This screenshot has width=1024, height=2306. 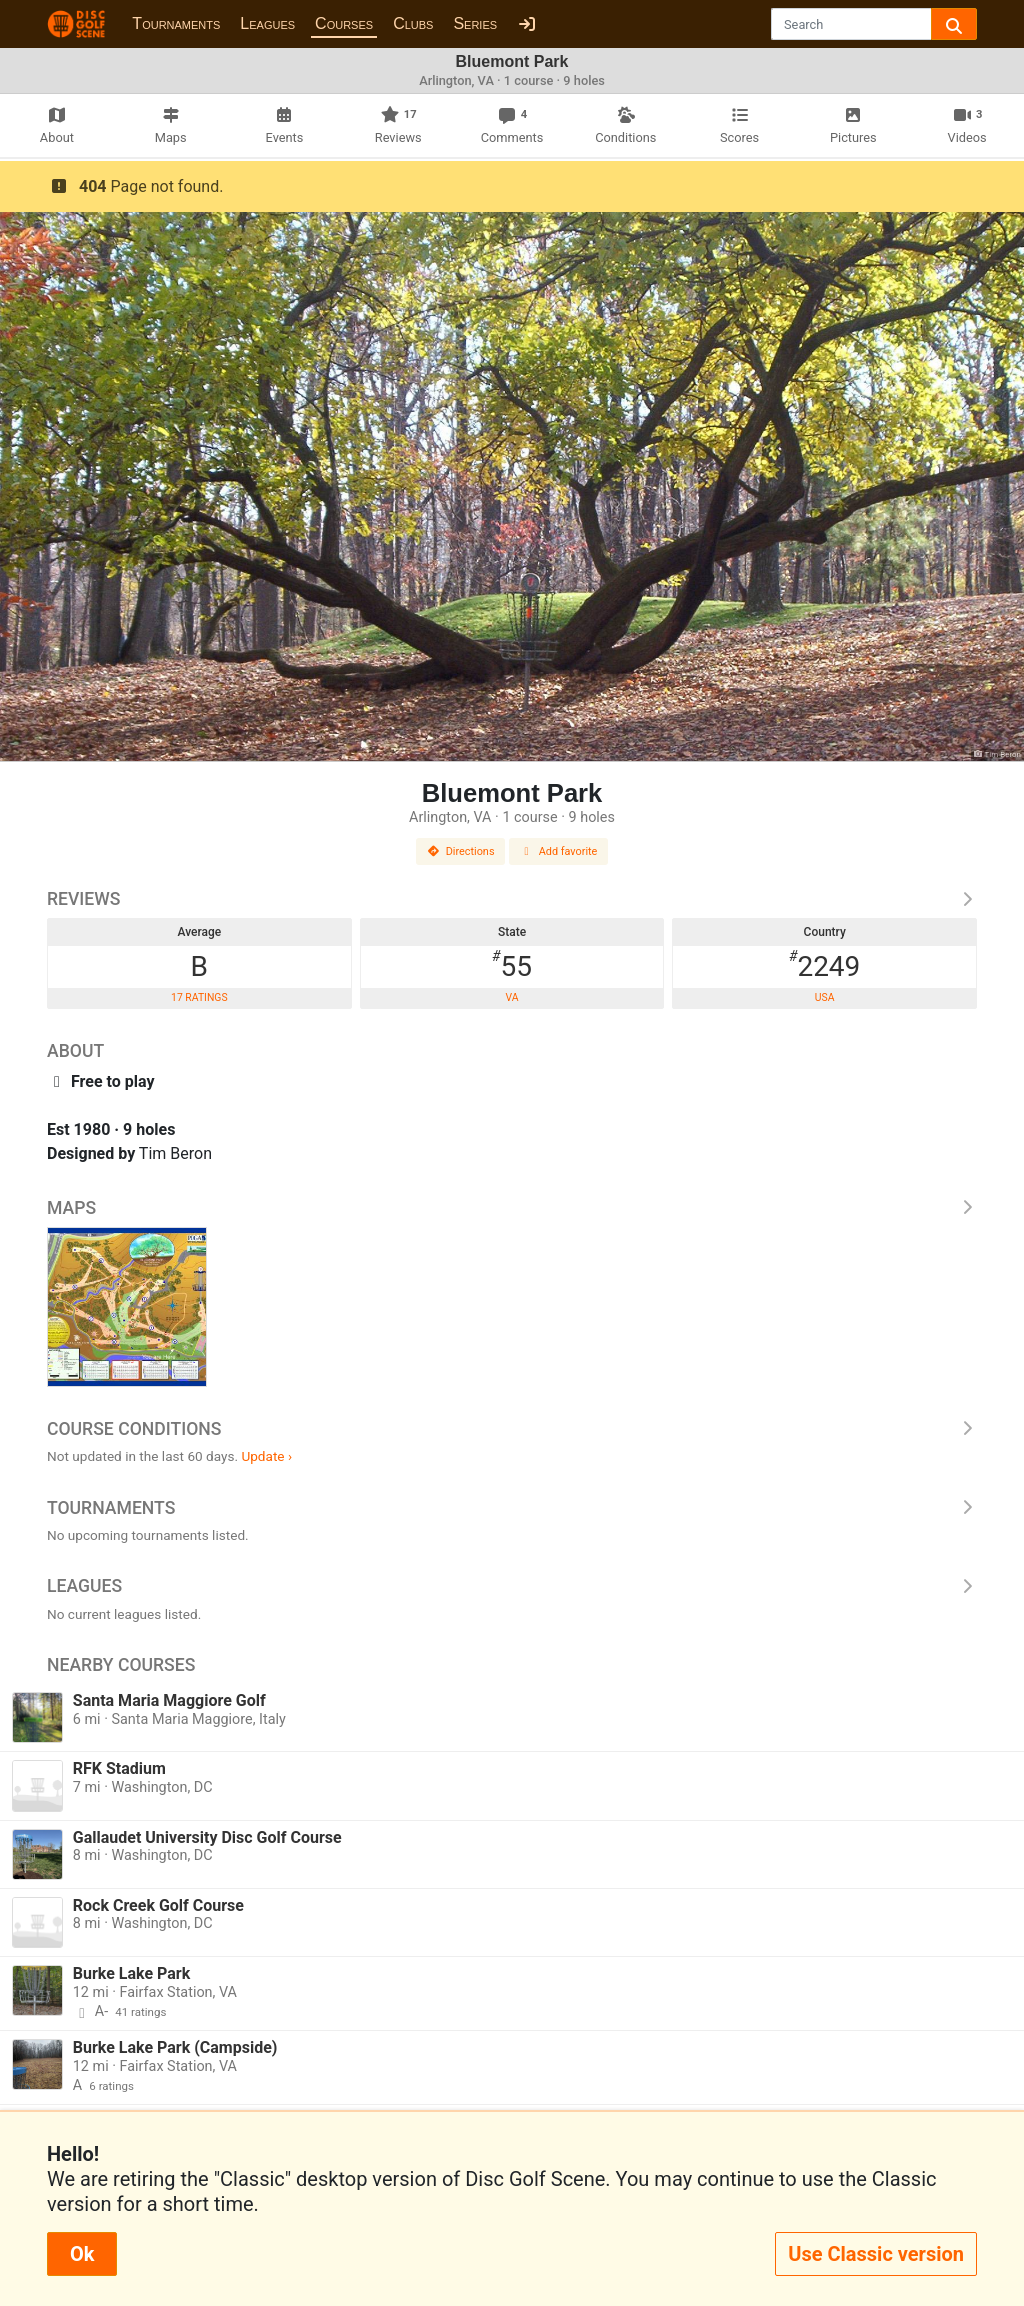 I want to click on Clubs, so click(x=413, y=23).